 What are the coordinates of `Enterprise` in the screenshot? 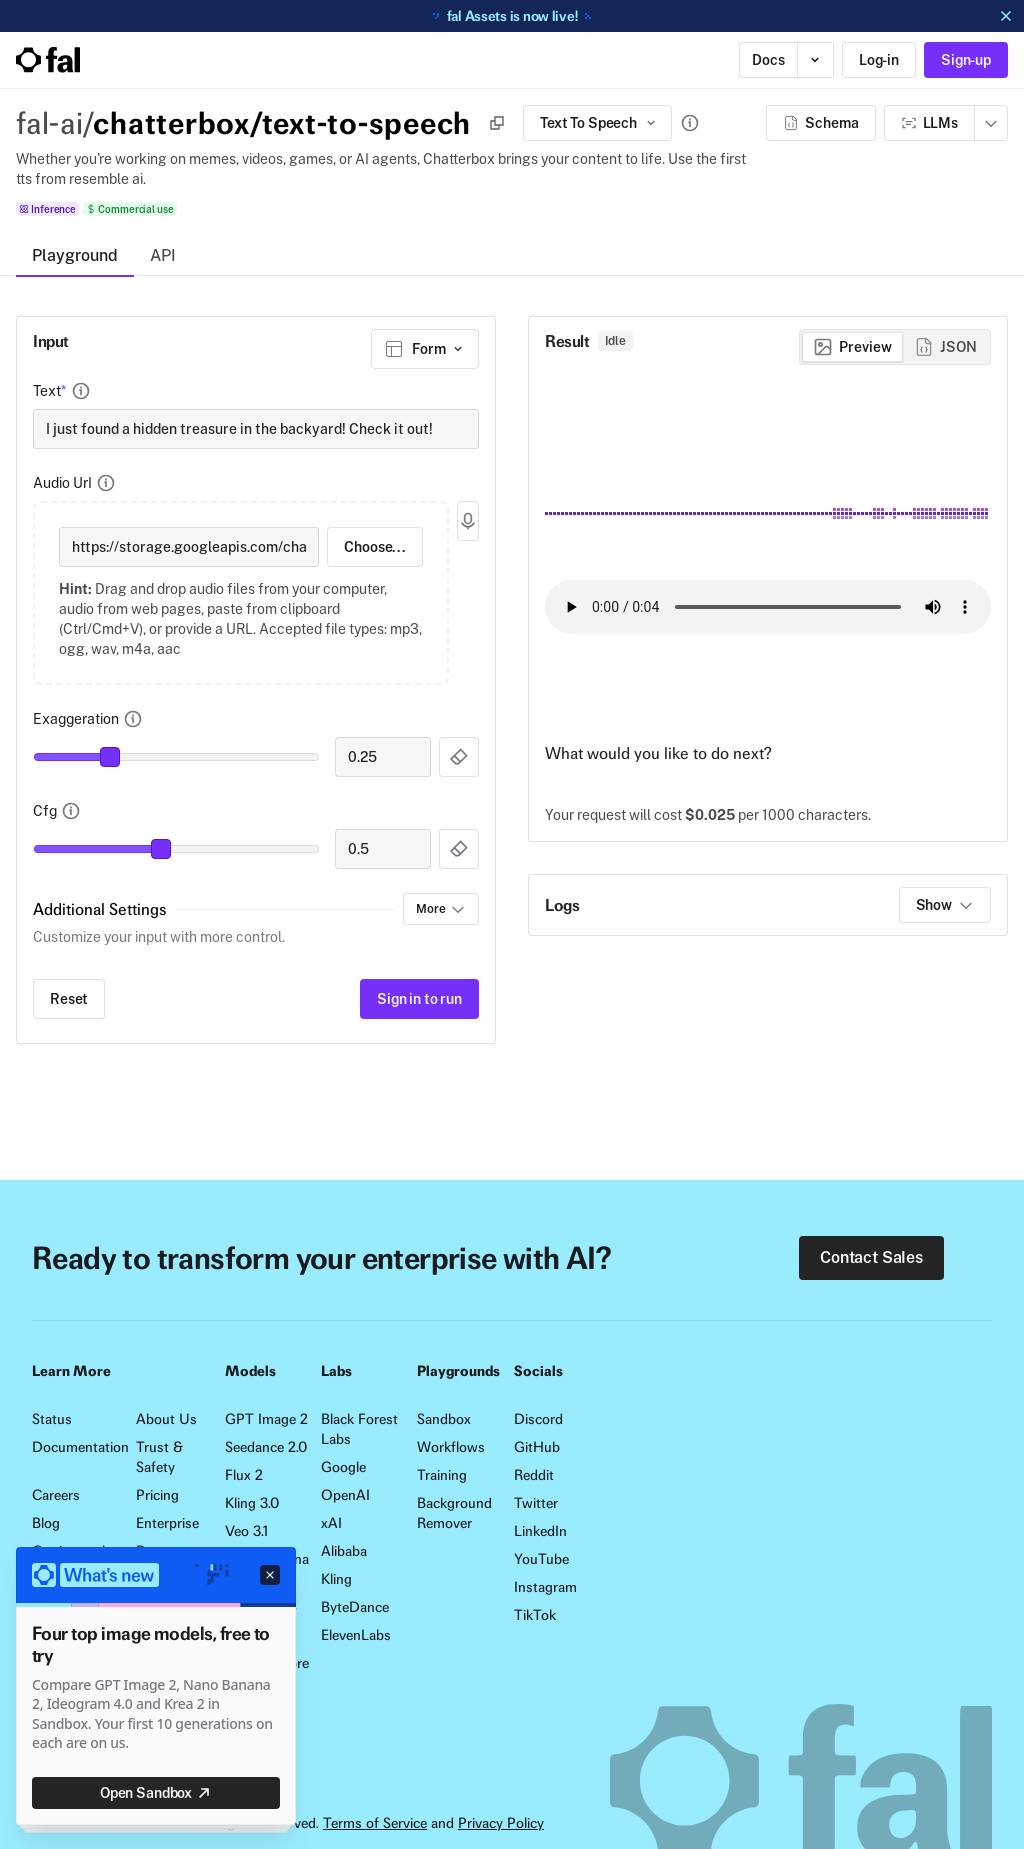 It's located at (167, 1523).